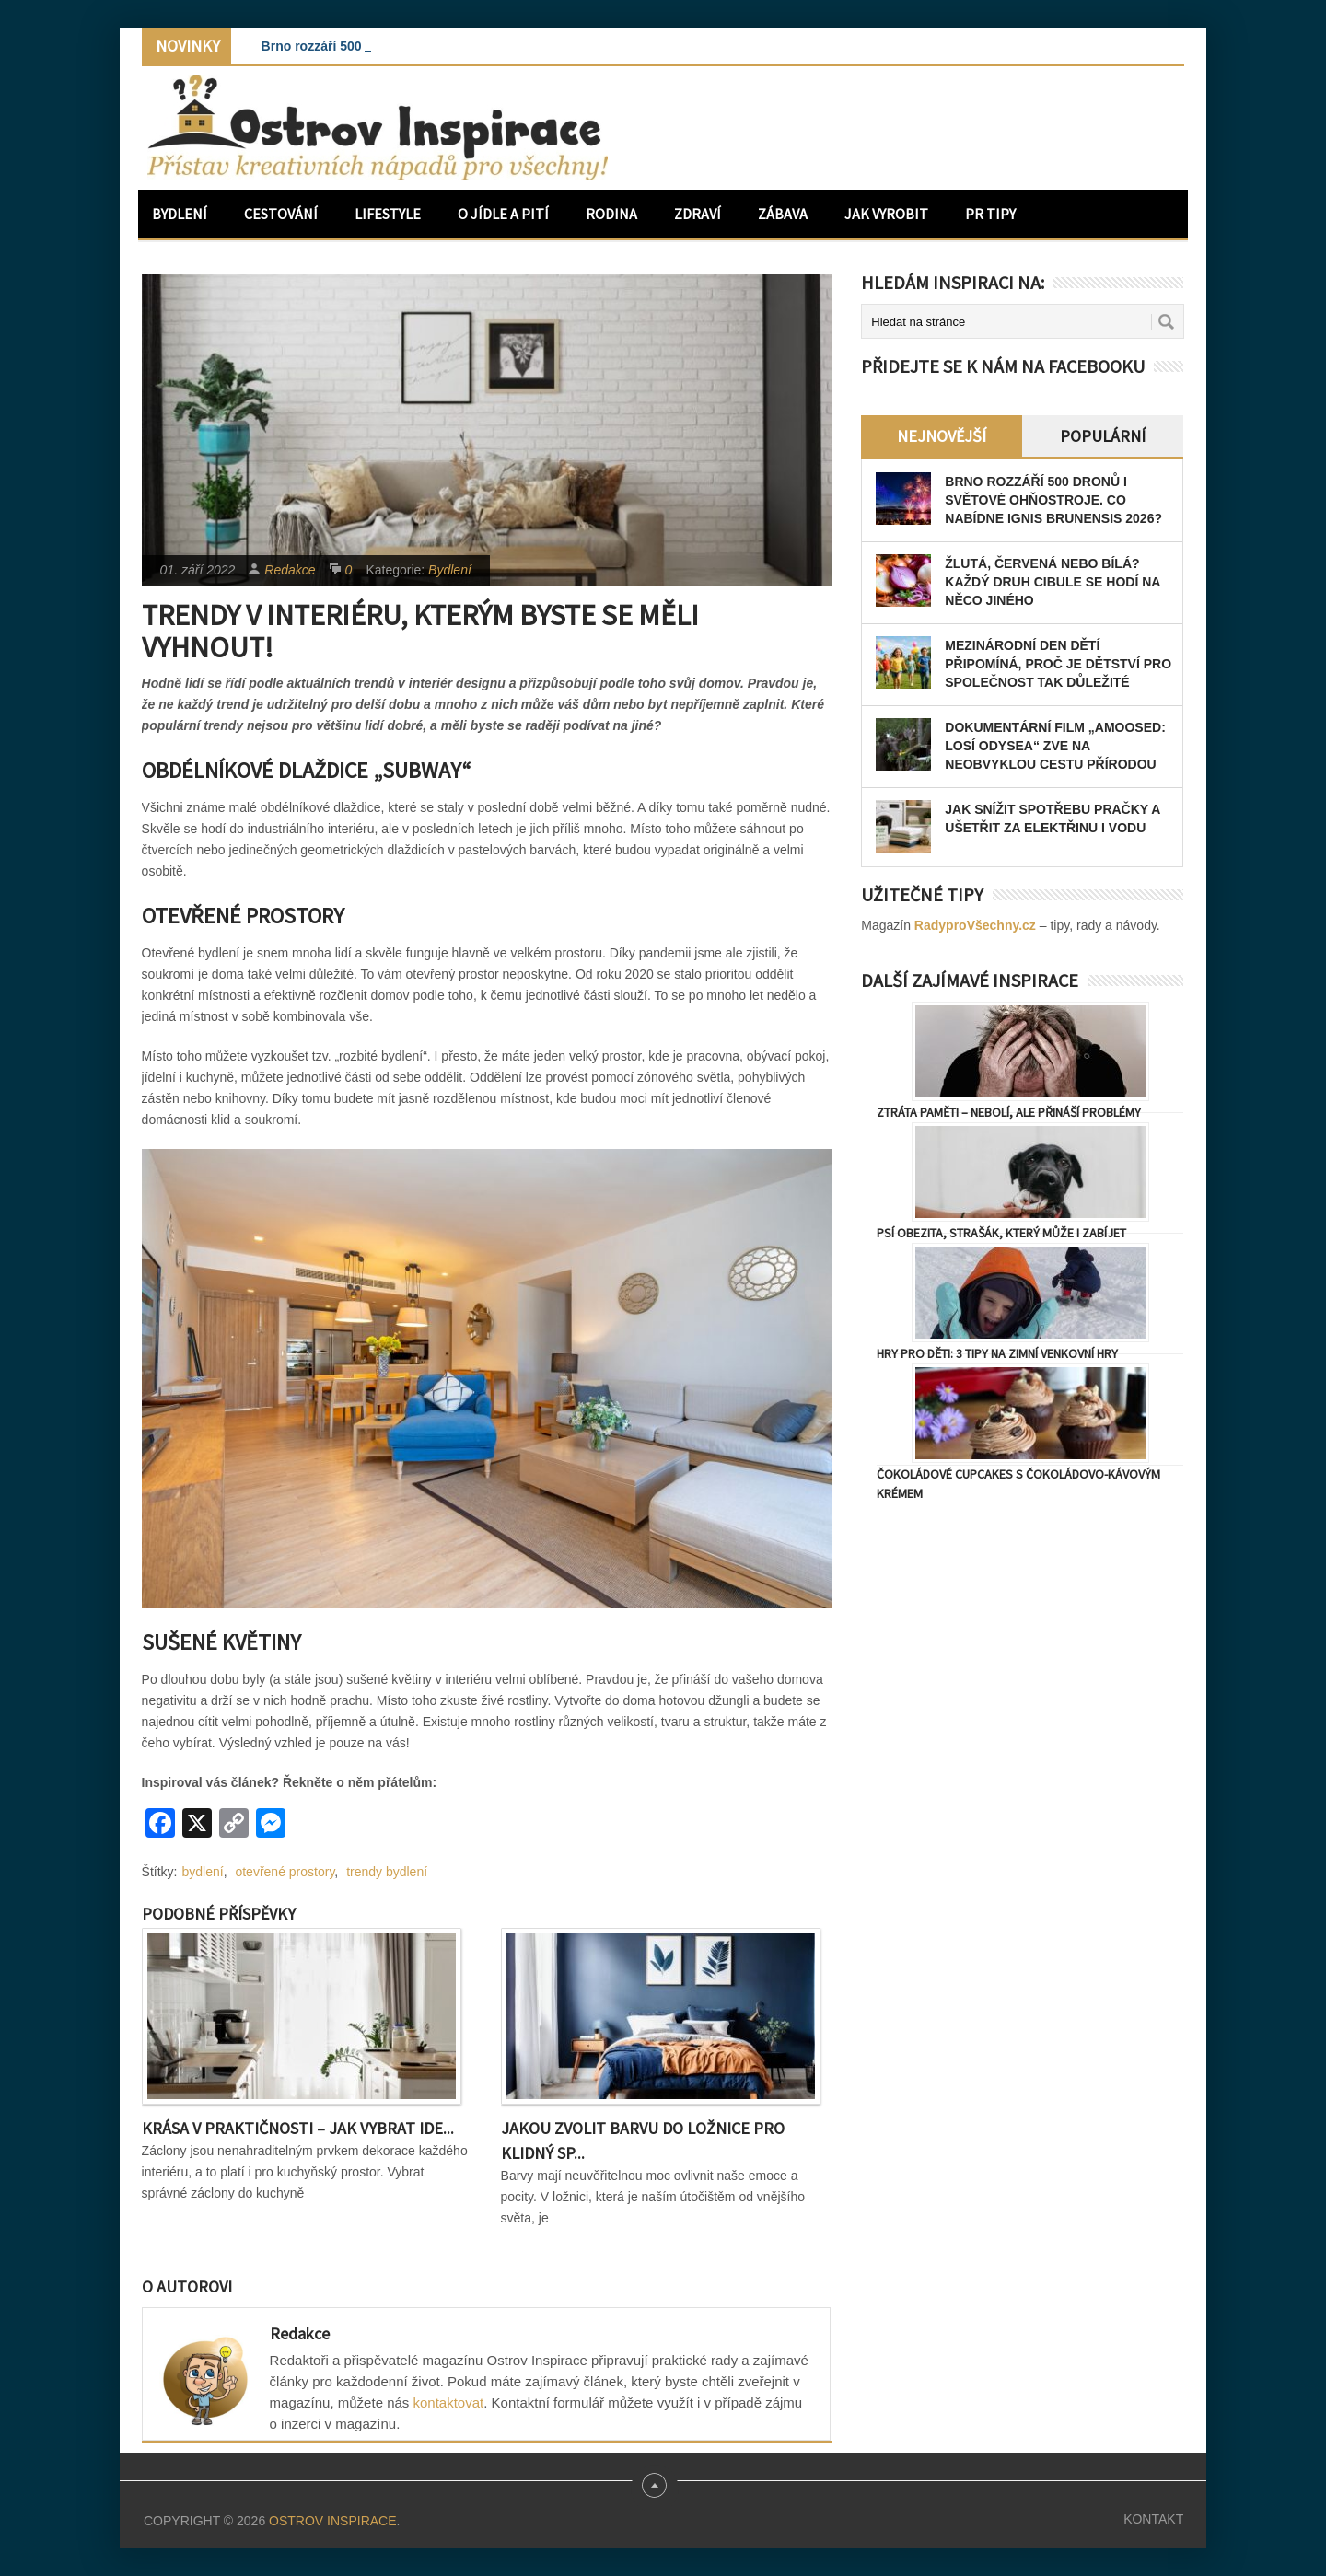  Describe the element at coordinates (388, 213) in the screenshot. I see `Lifestyle` at that location.